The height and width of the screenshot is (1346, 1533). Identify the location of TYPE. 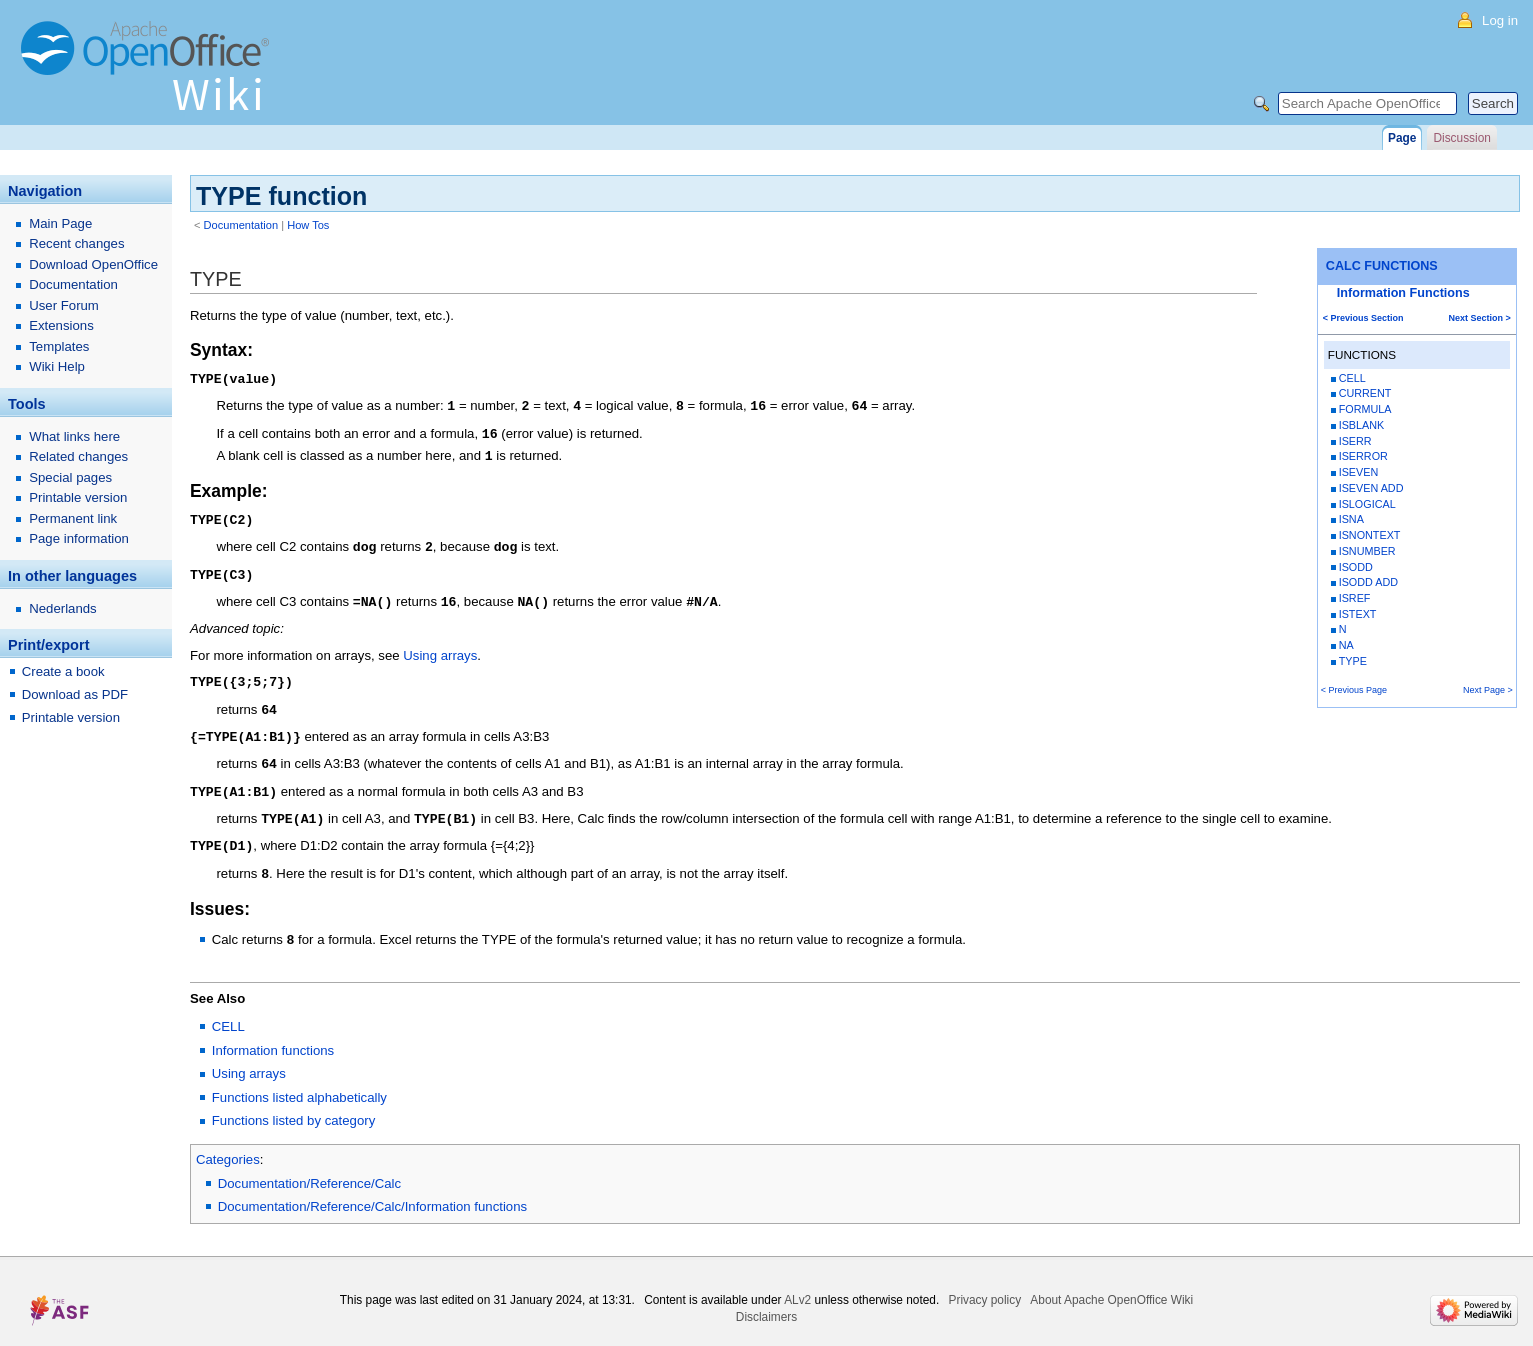
(1353, 661).